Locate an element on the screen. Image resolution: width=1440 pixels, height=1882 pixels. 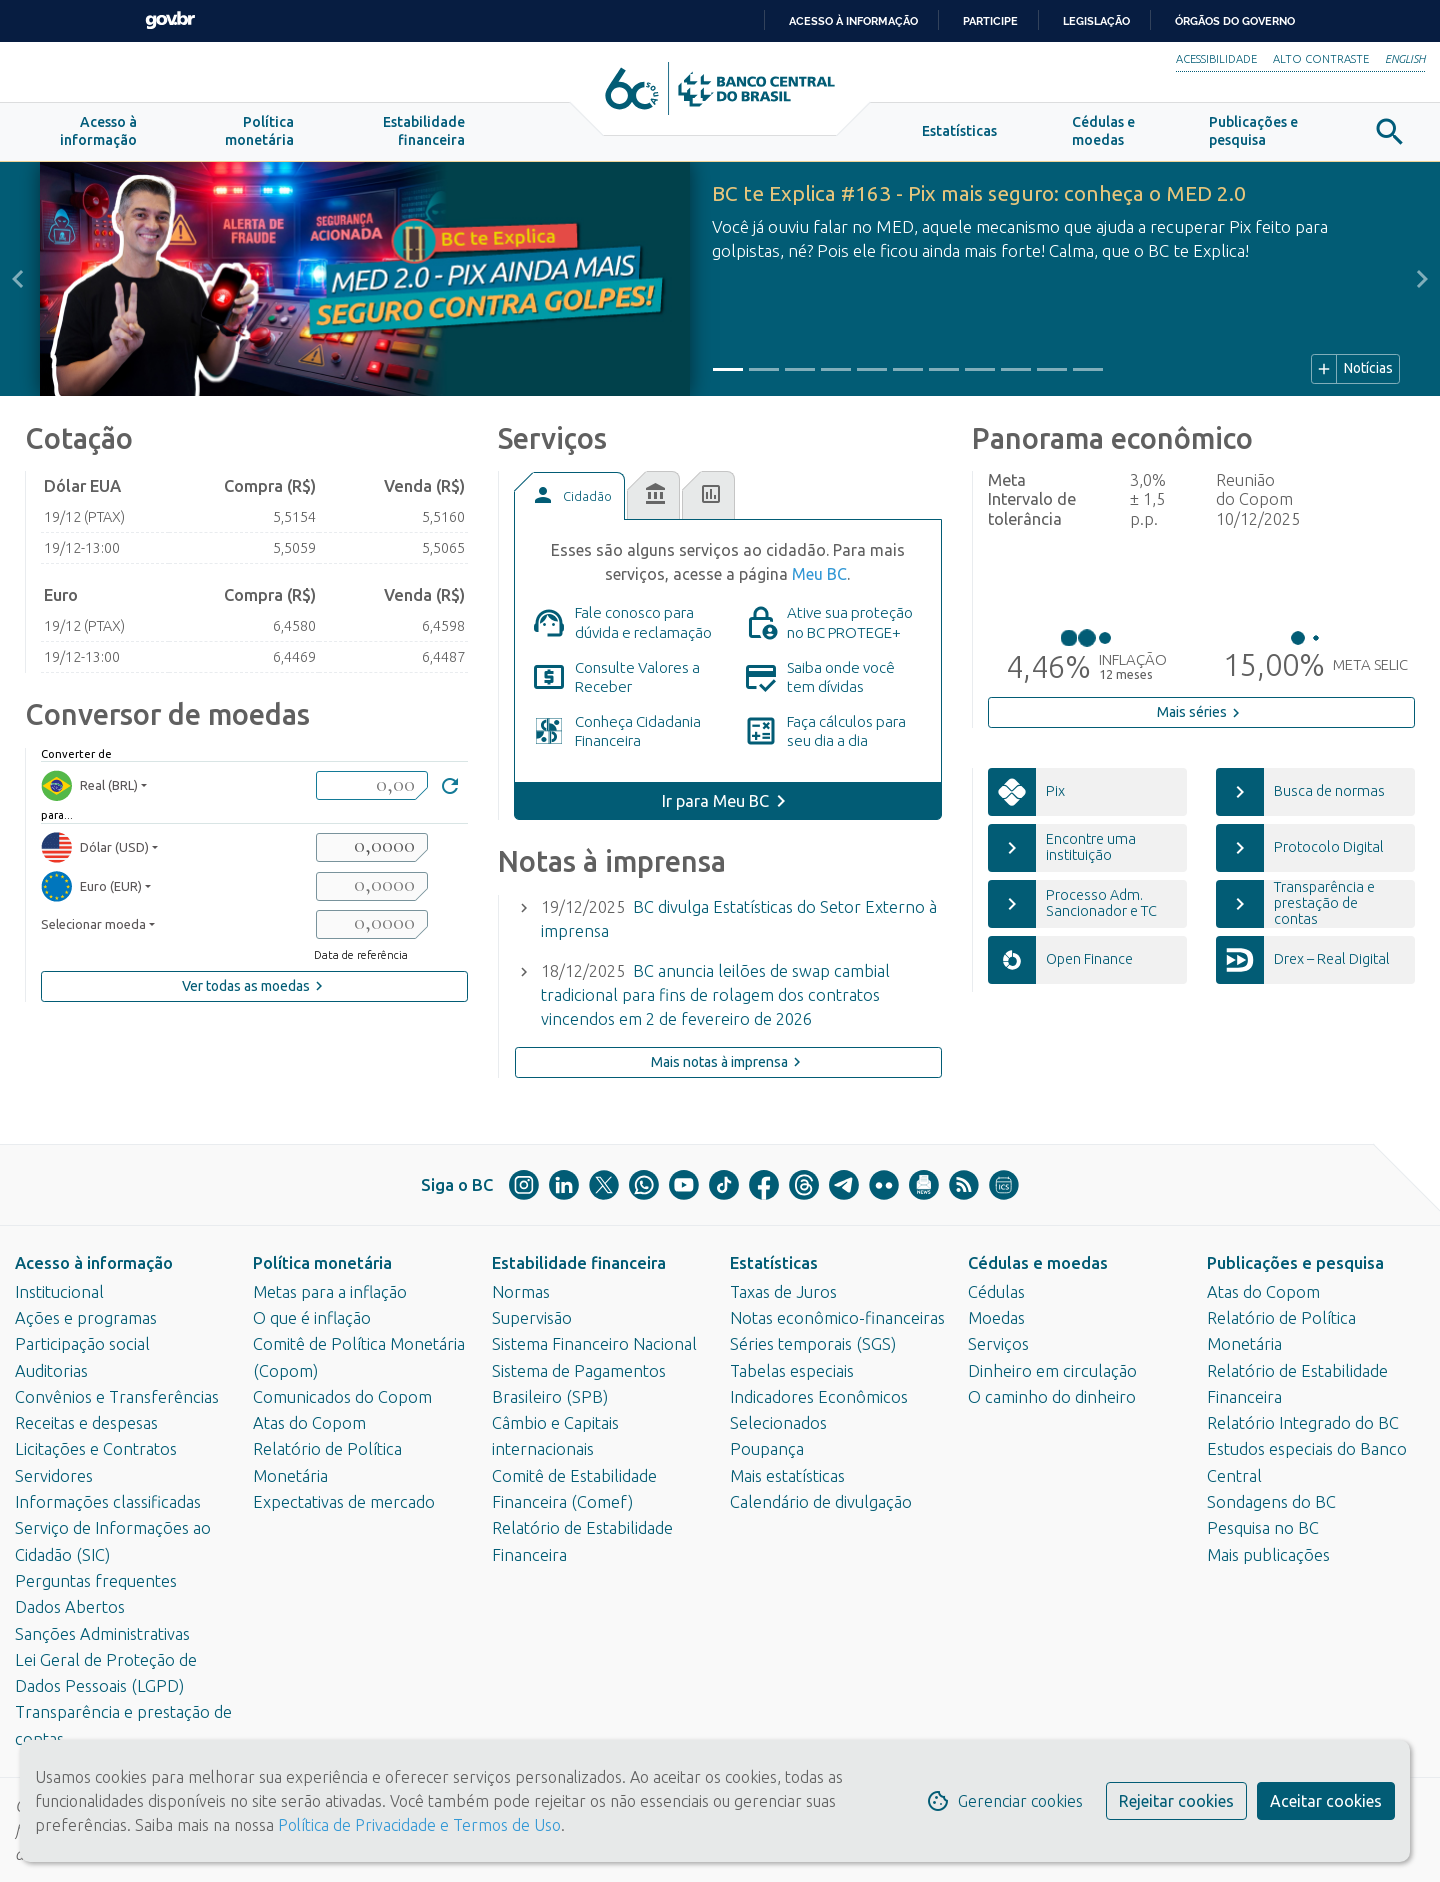
Auditorias is located at coordinates (51, 1371).